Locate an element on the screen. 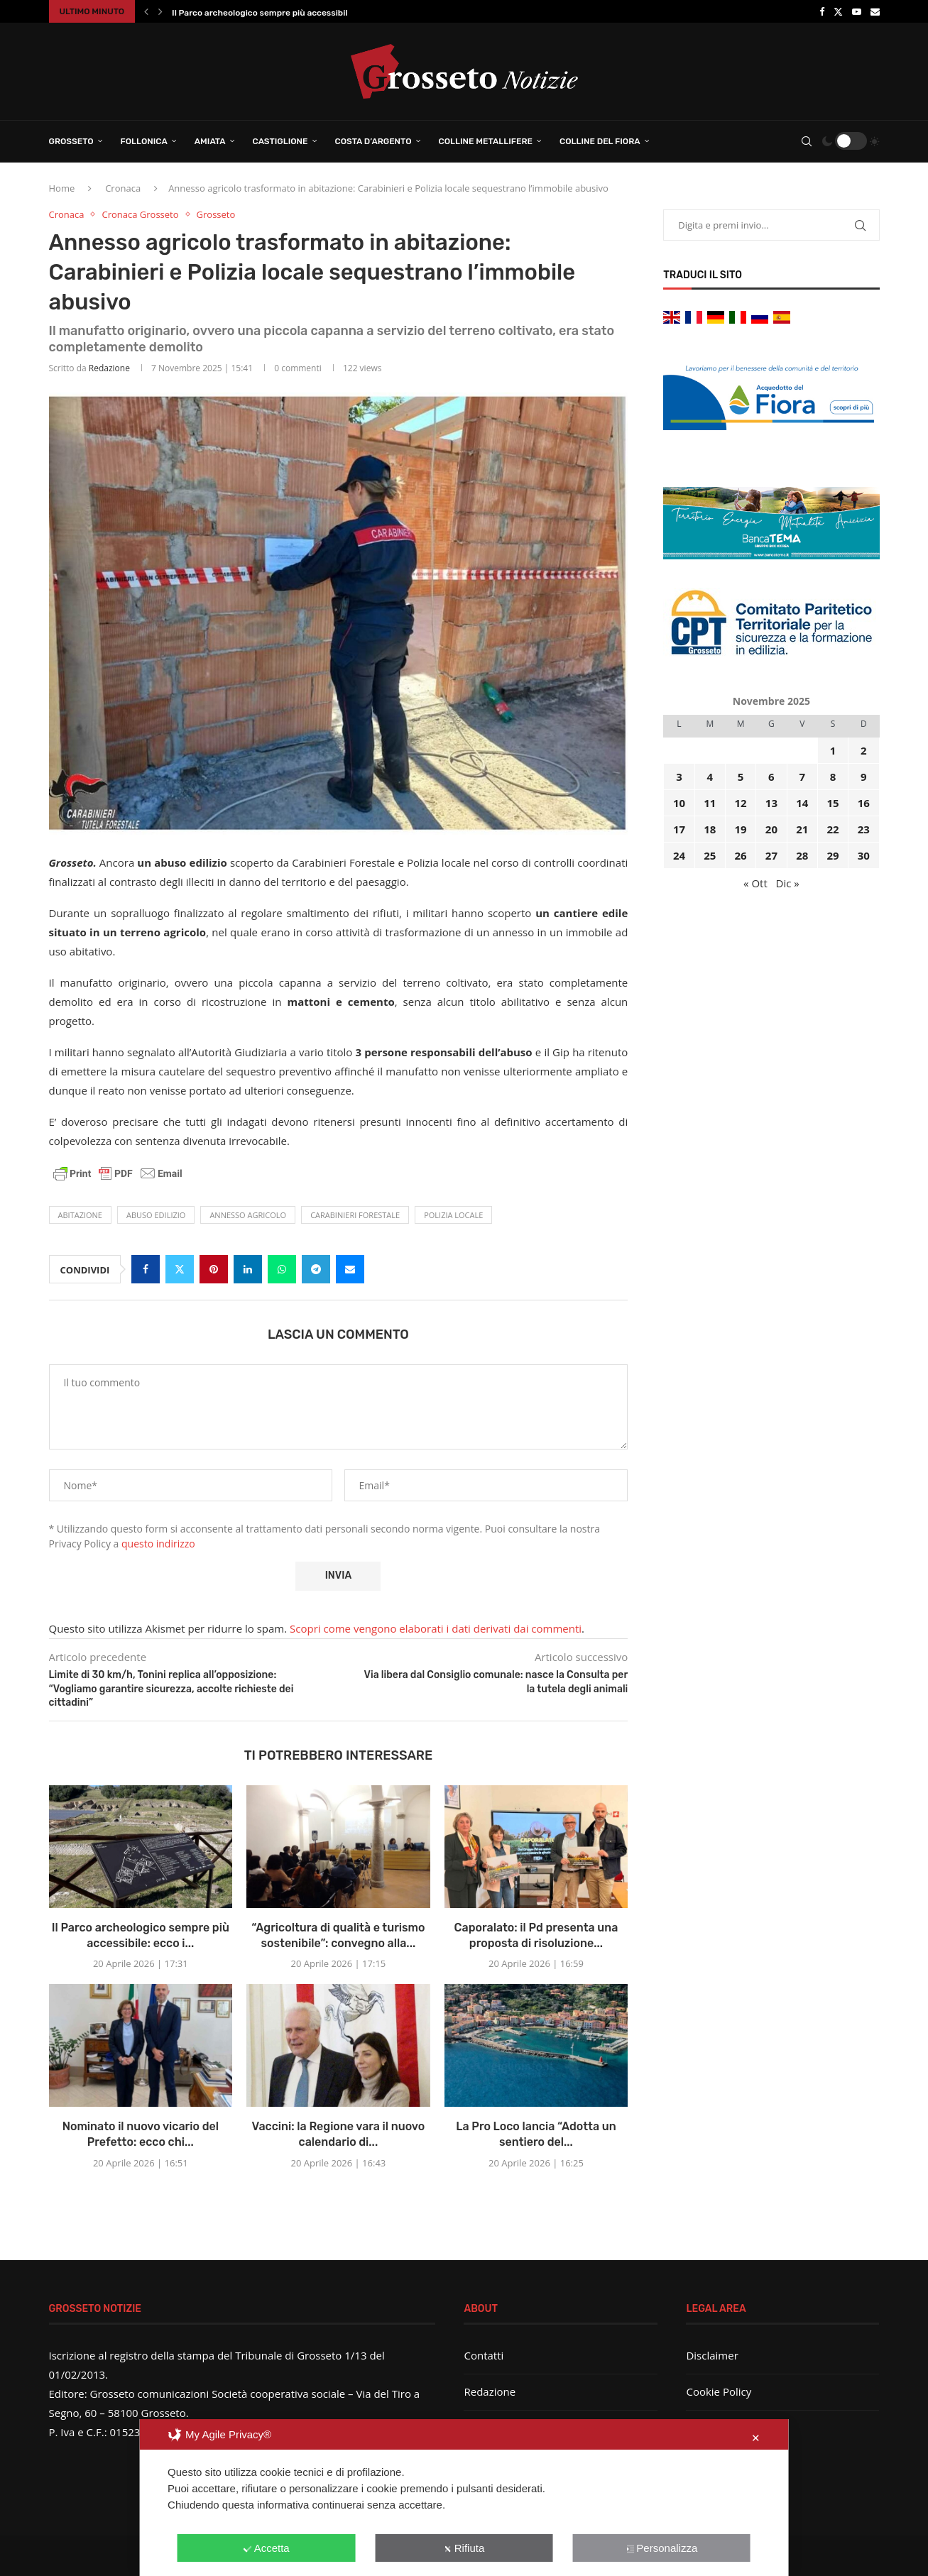 Image resolution: width=928 pixels, height=2576 pixels. 9 [Articoli pubblicati in 9 November 2025] is located at coordinates (864, 776).